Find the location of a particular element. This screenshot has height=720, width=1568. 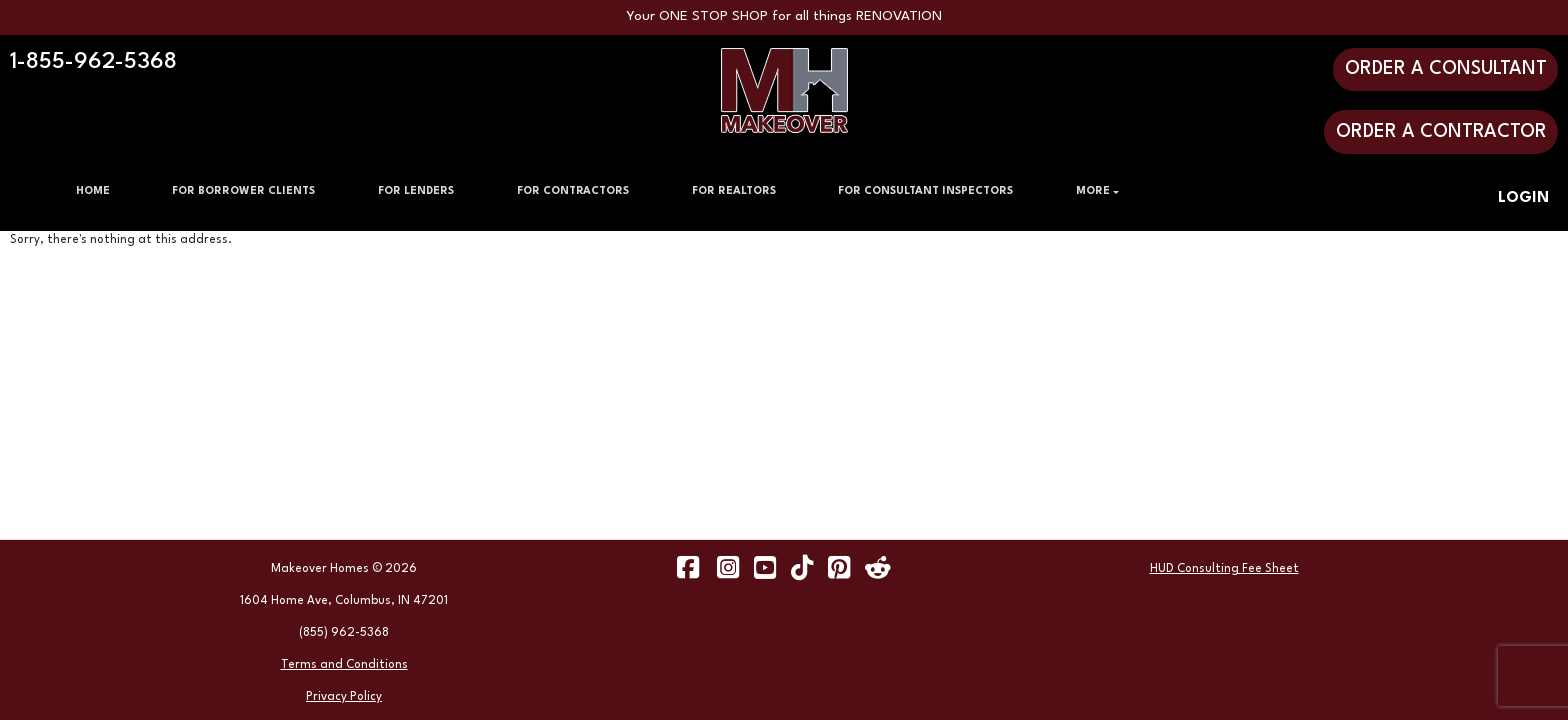

HUD Consulting Fee Sheet is located at coordinates (1224, 569).